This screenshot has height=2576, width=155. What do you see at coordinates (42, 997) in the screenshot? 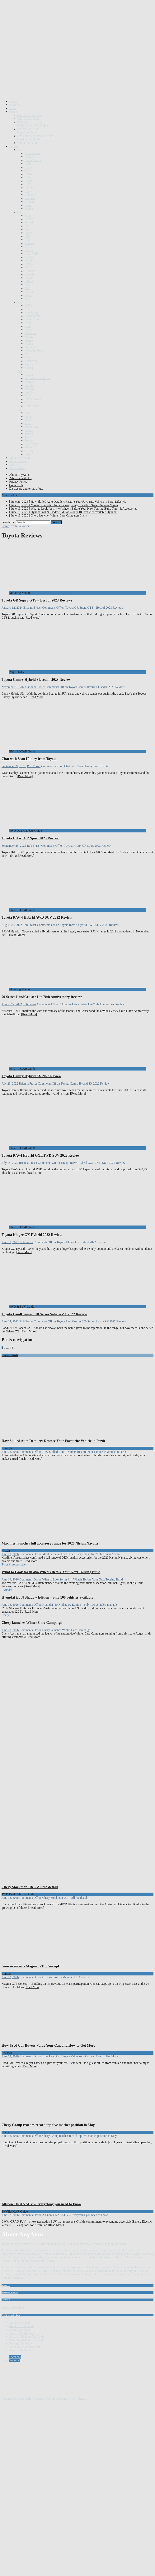
I see `79 Series LandCruiser Ute 70th Anniversary Review` at bounding box center [42, 997].